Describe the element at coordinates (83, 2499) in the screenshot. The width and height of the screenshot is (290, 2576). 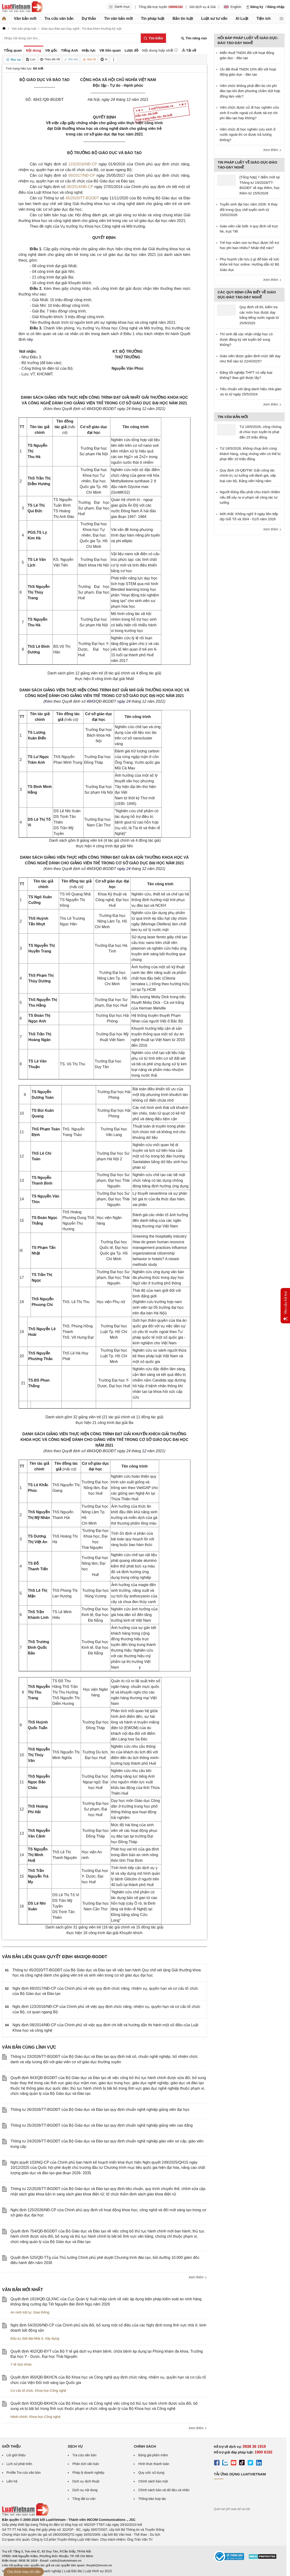
I see `Tổng đài tư vấn` at that location.